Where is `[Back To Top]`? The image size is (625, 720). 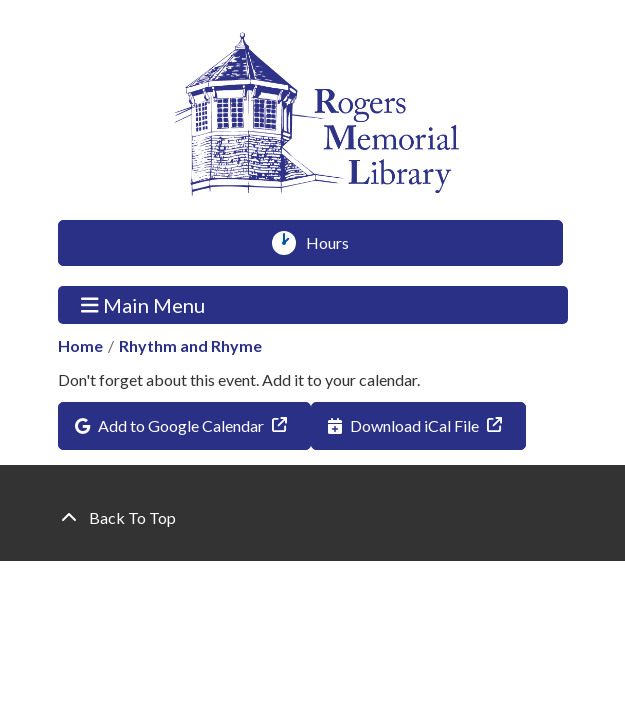
[Back To Top] is located at coordinates (313, 518).